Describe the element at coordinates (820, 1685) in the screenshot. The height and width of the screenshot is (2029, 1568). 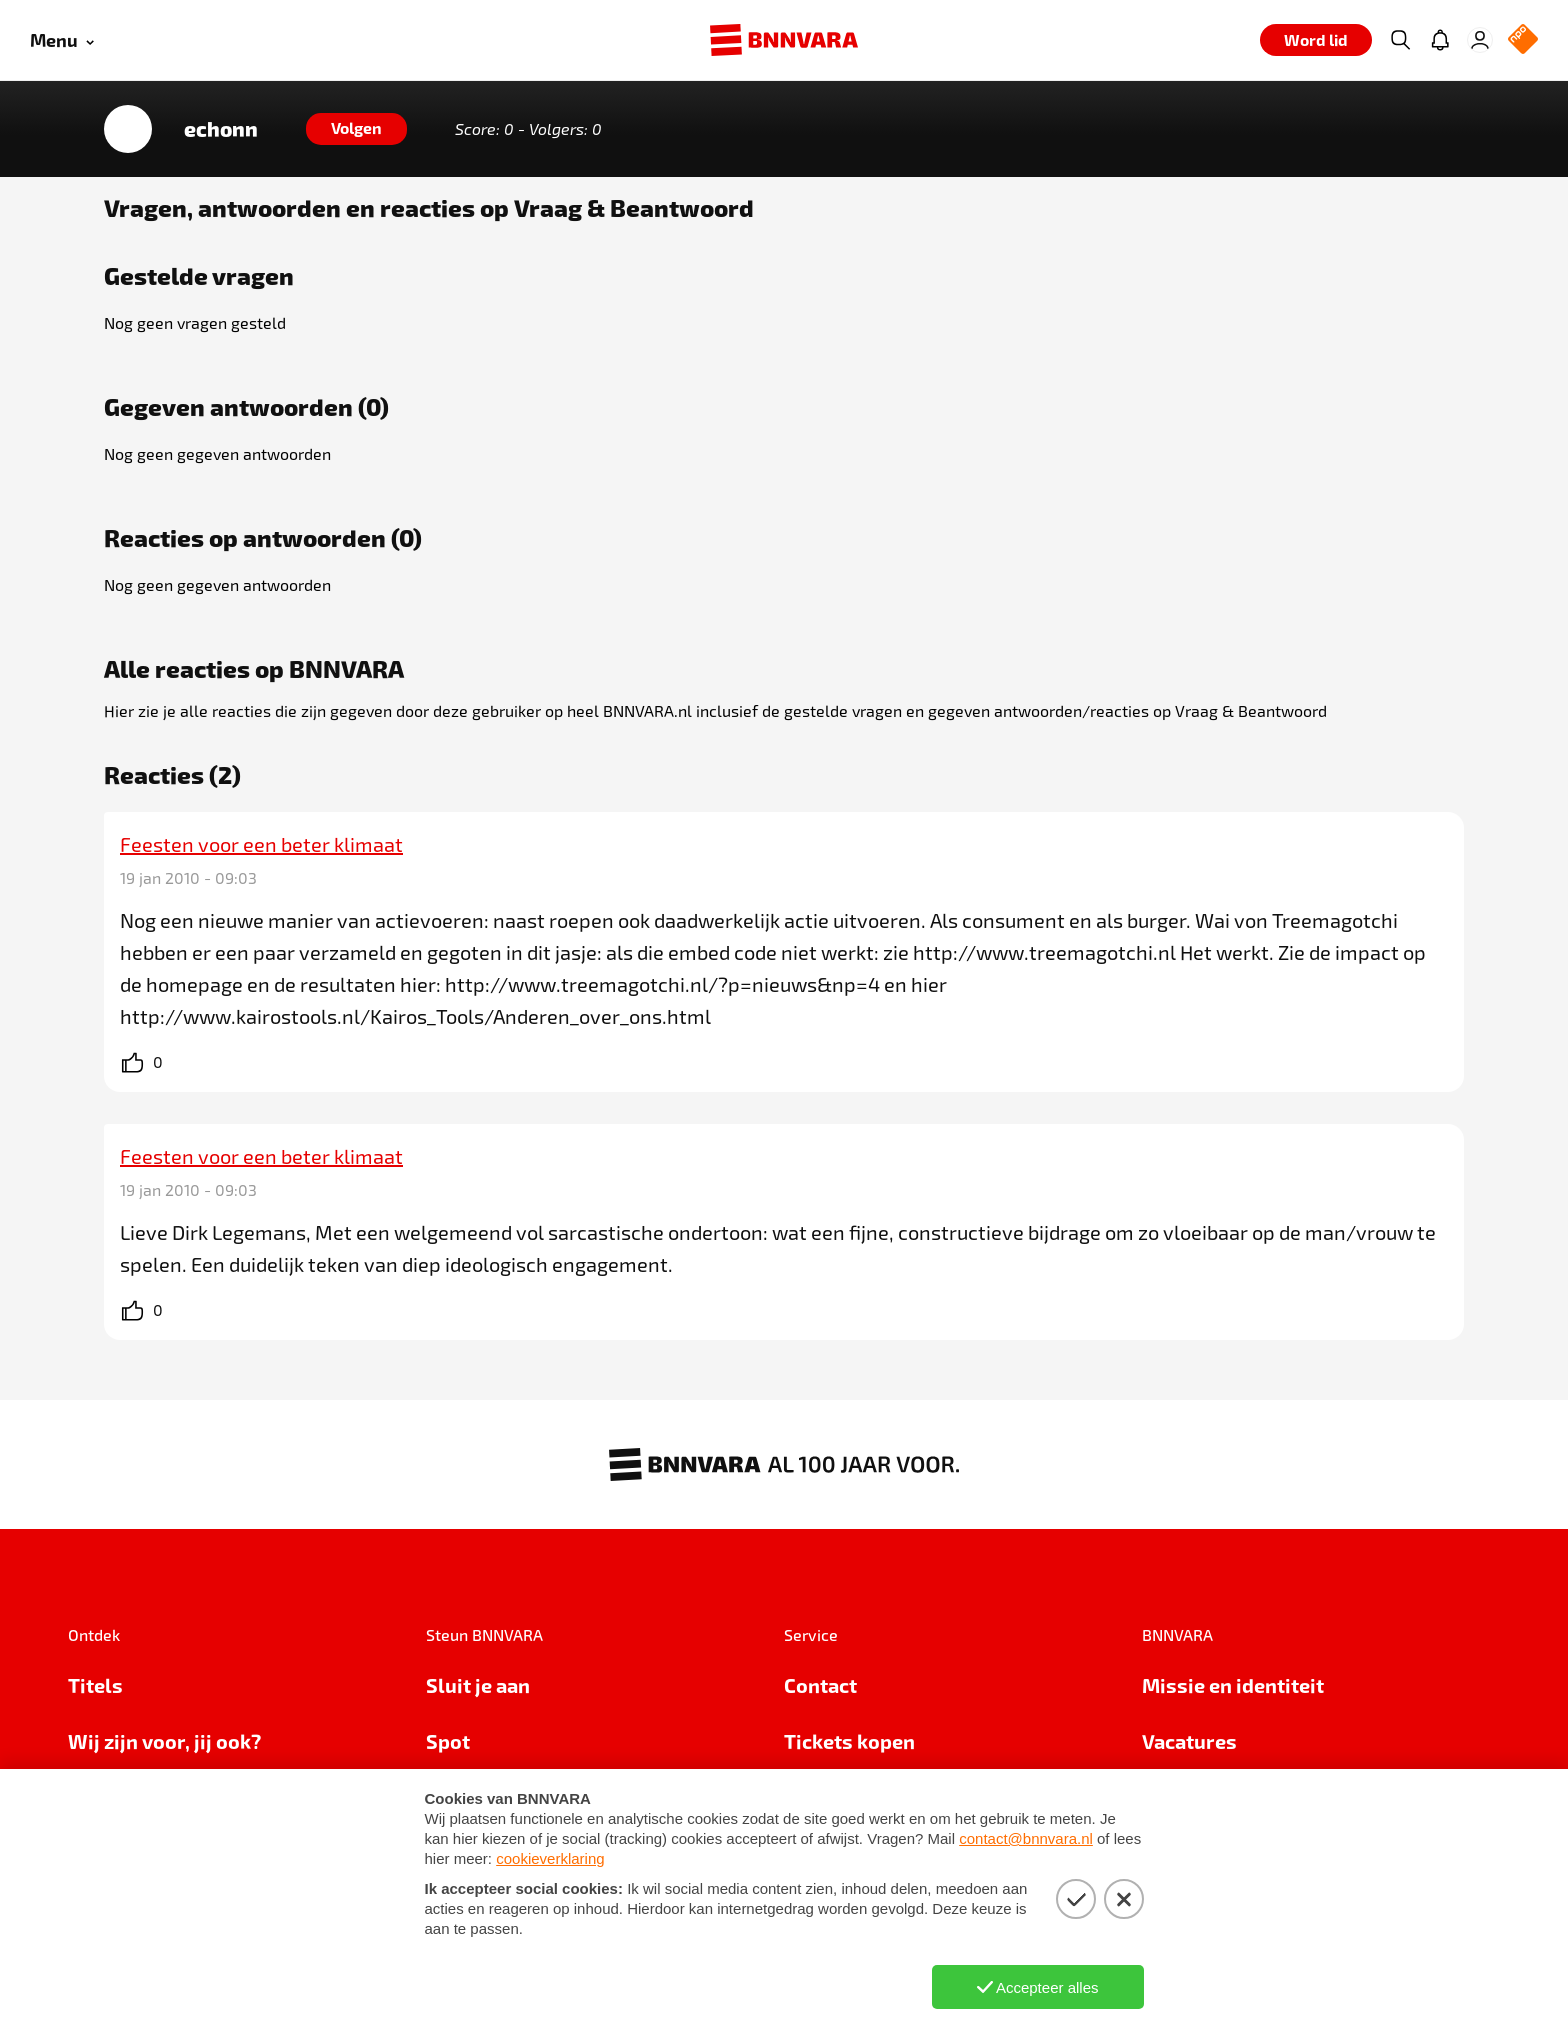
I see `Contact` at that location.